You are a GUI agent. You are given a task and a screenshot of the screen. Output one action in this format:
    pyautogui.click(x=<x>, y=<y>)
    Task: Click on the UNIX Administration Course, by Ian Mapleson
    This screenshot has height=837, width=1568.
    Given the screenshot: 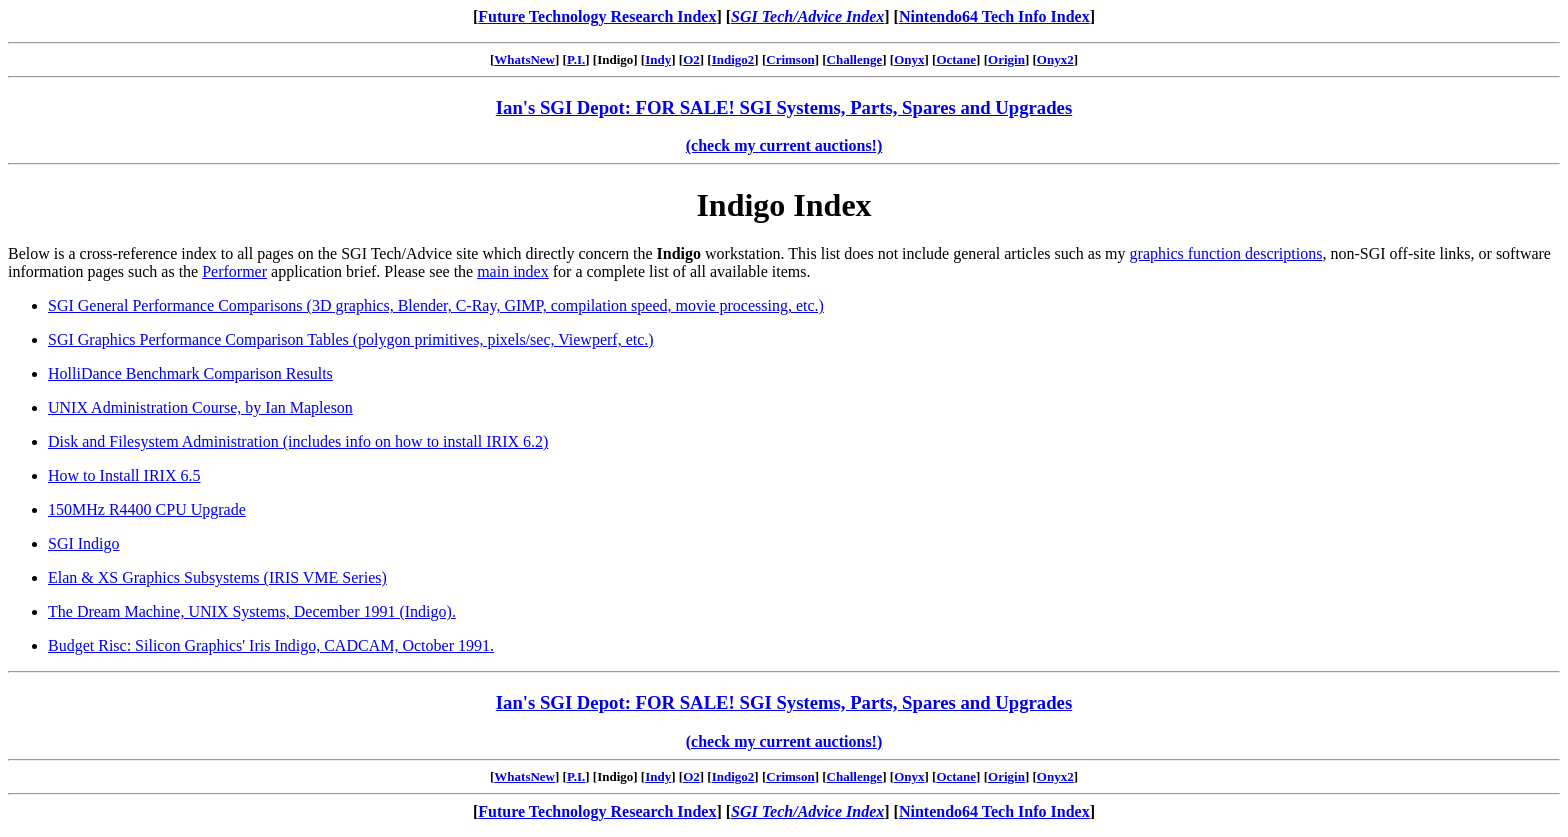 What is the action you would take?
    pyautogui.click(x=200, y=407)
    